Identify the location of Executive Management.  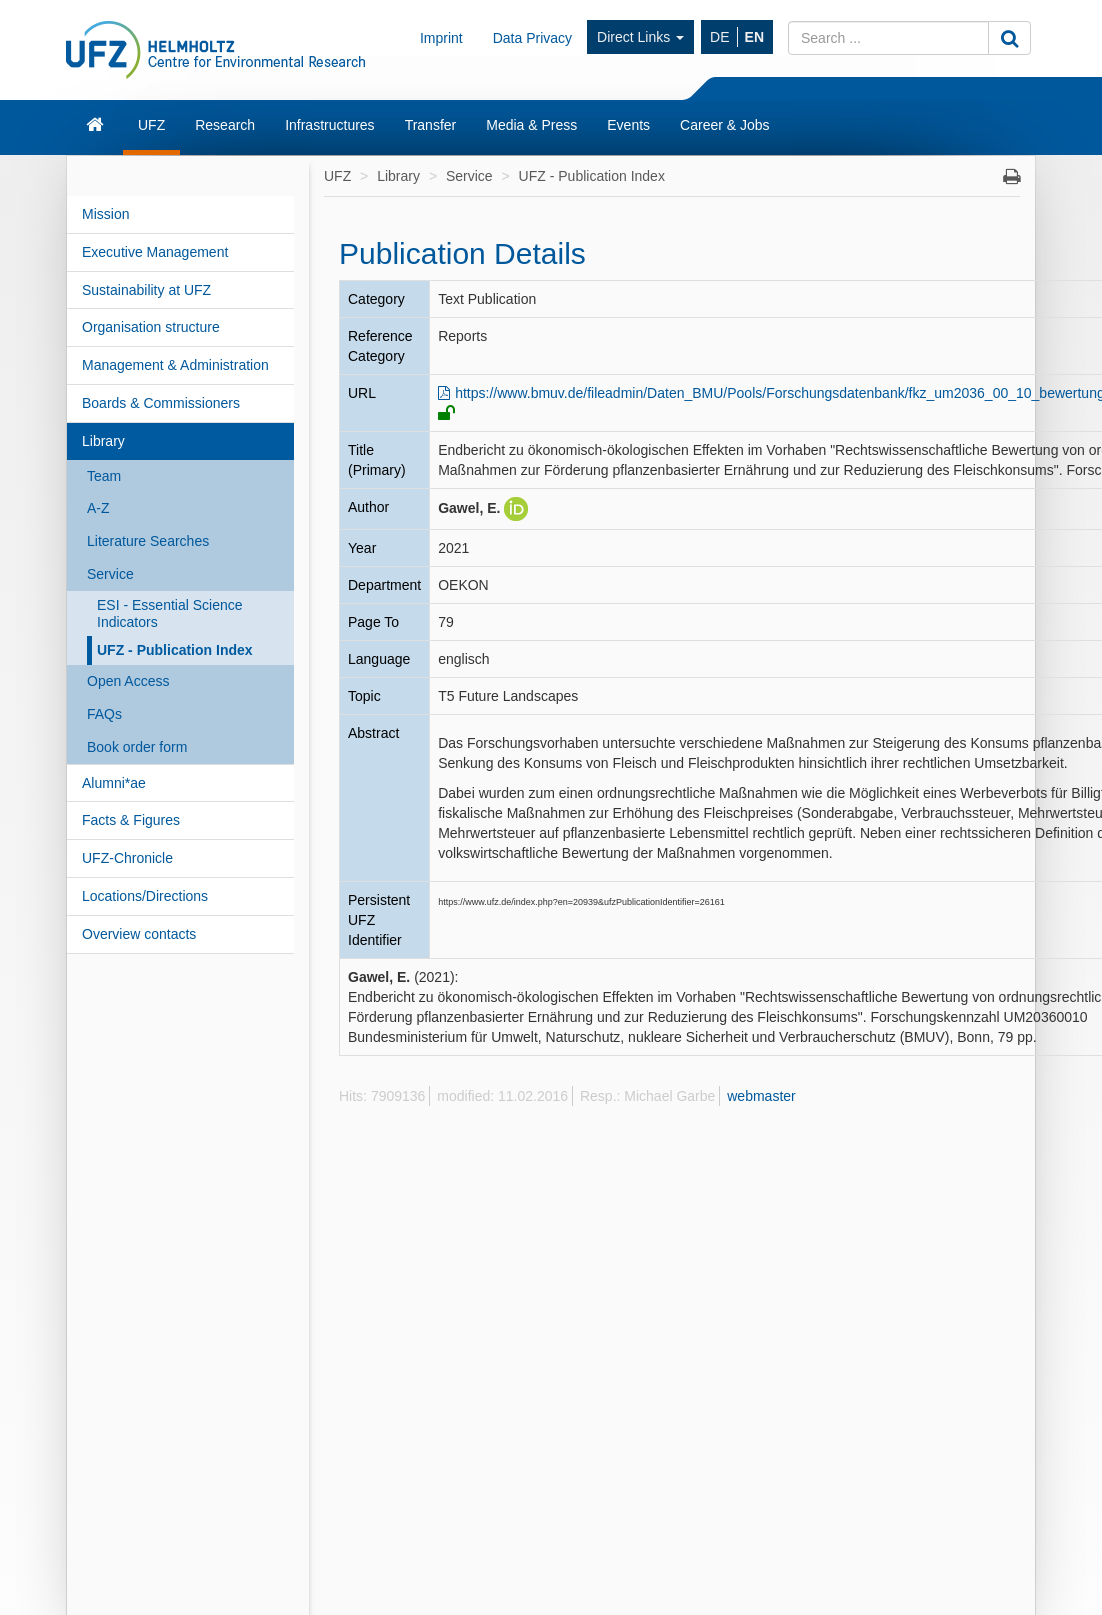
(155, 252).